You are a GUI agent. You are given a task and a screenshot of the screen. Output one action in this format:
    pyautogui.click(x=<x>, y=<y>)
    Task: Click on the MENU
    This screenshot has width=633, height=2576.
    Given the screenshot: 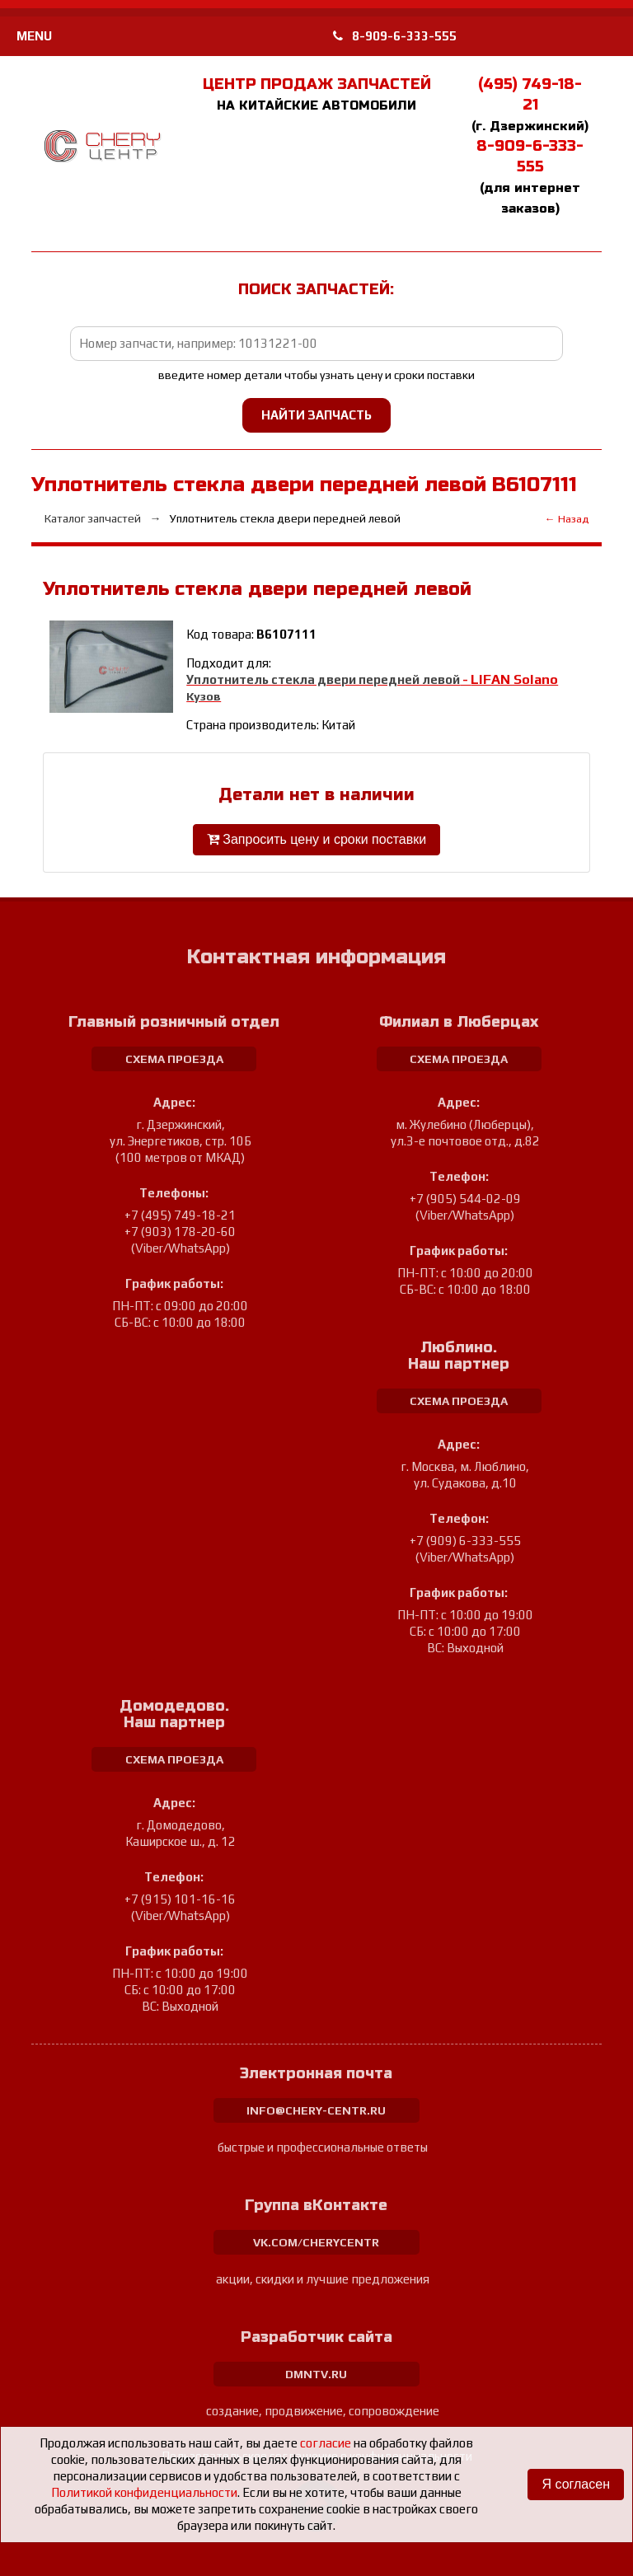 What is the action you would take?
    pyautogui.click(x=34, y=36)
    